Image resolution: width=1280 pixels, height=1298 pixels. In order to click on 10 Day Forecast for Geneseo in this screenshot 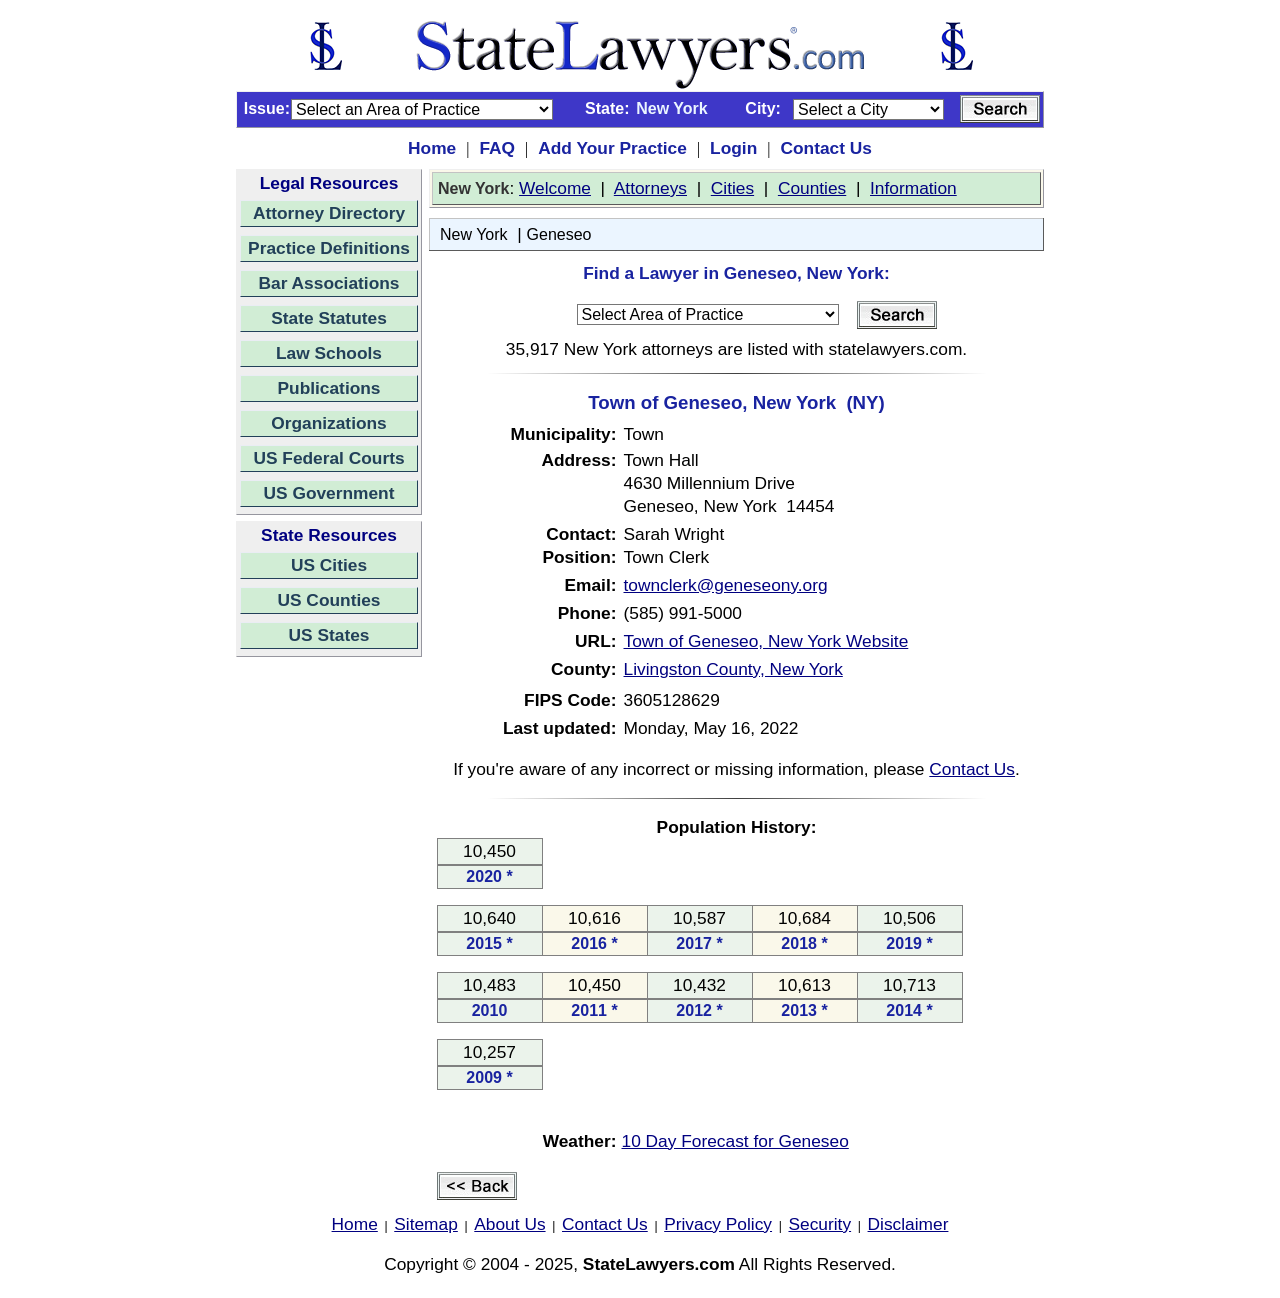, I will do `click(735, 1141)`.